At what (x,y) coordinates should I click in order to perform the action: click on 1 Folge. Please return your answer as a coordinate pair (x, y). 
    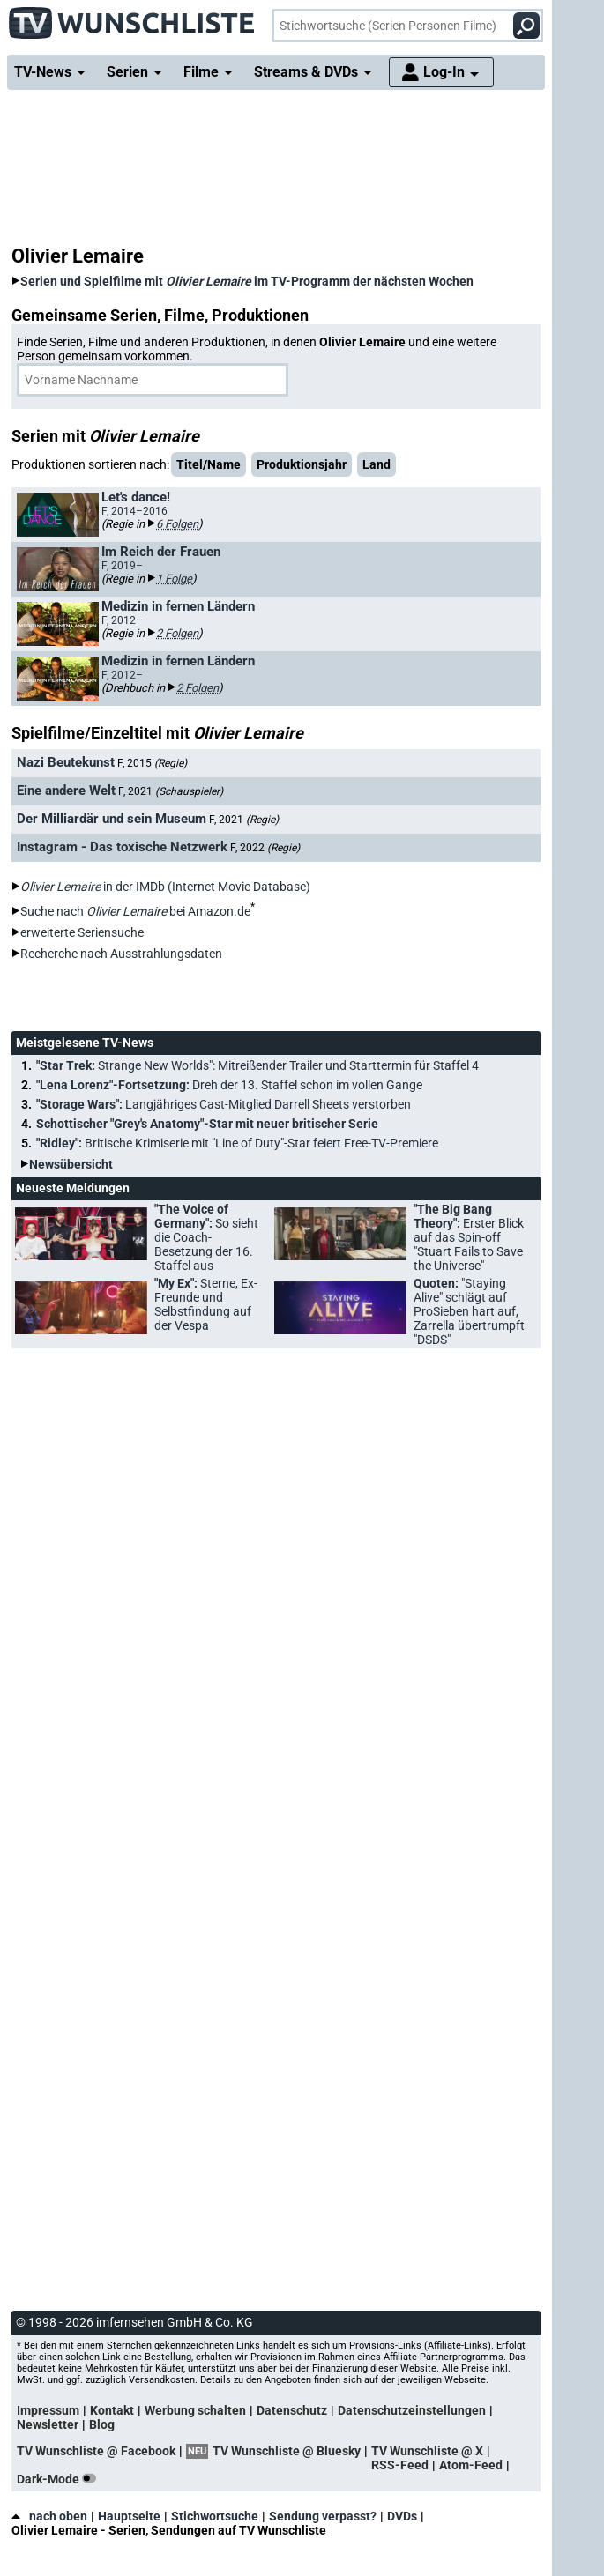
    Looking at the image, I should click on (174, 578).